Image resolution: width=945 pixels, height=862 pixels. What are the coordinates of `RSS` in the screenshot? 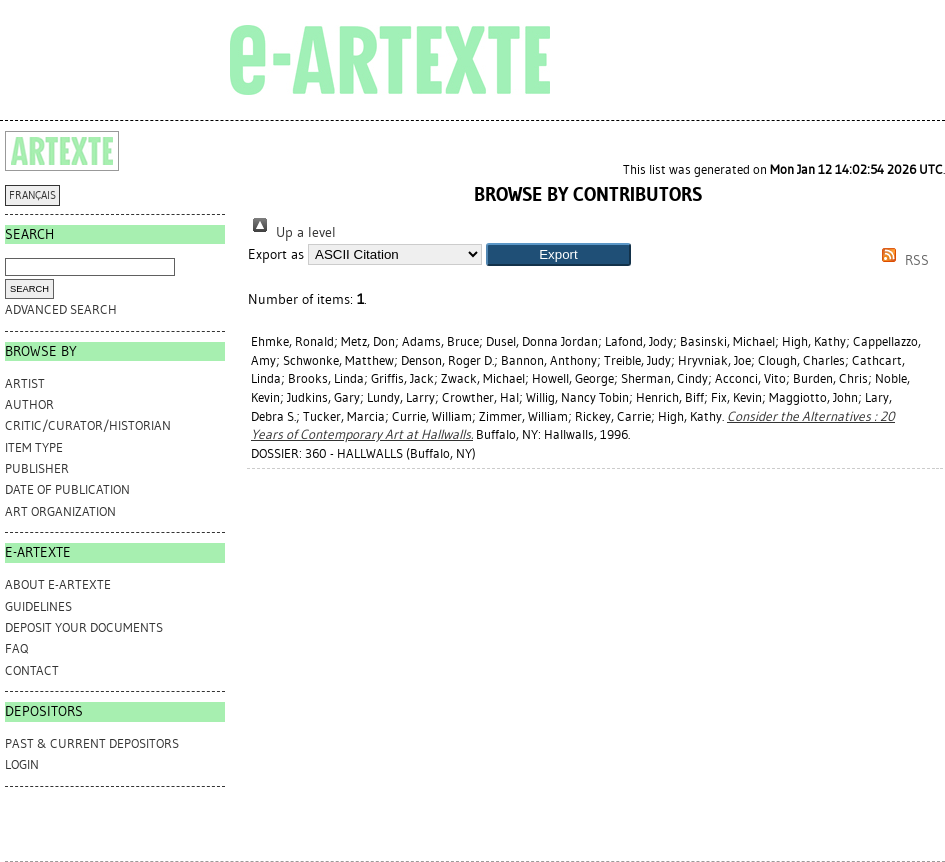 It's located at (902, 260).